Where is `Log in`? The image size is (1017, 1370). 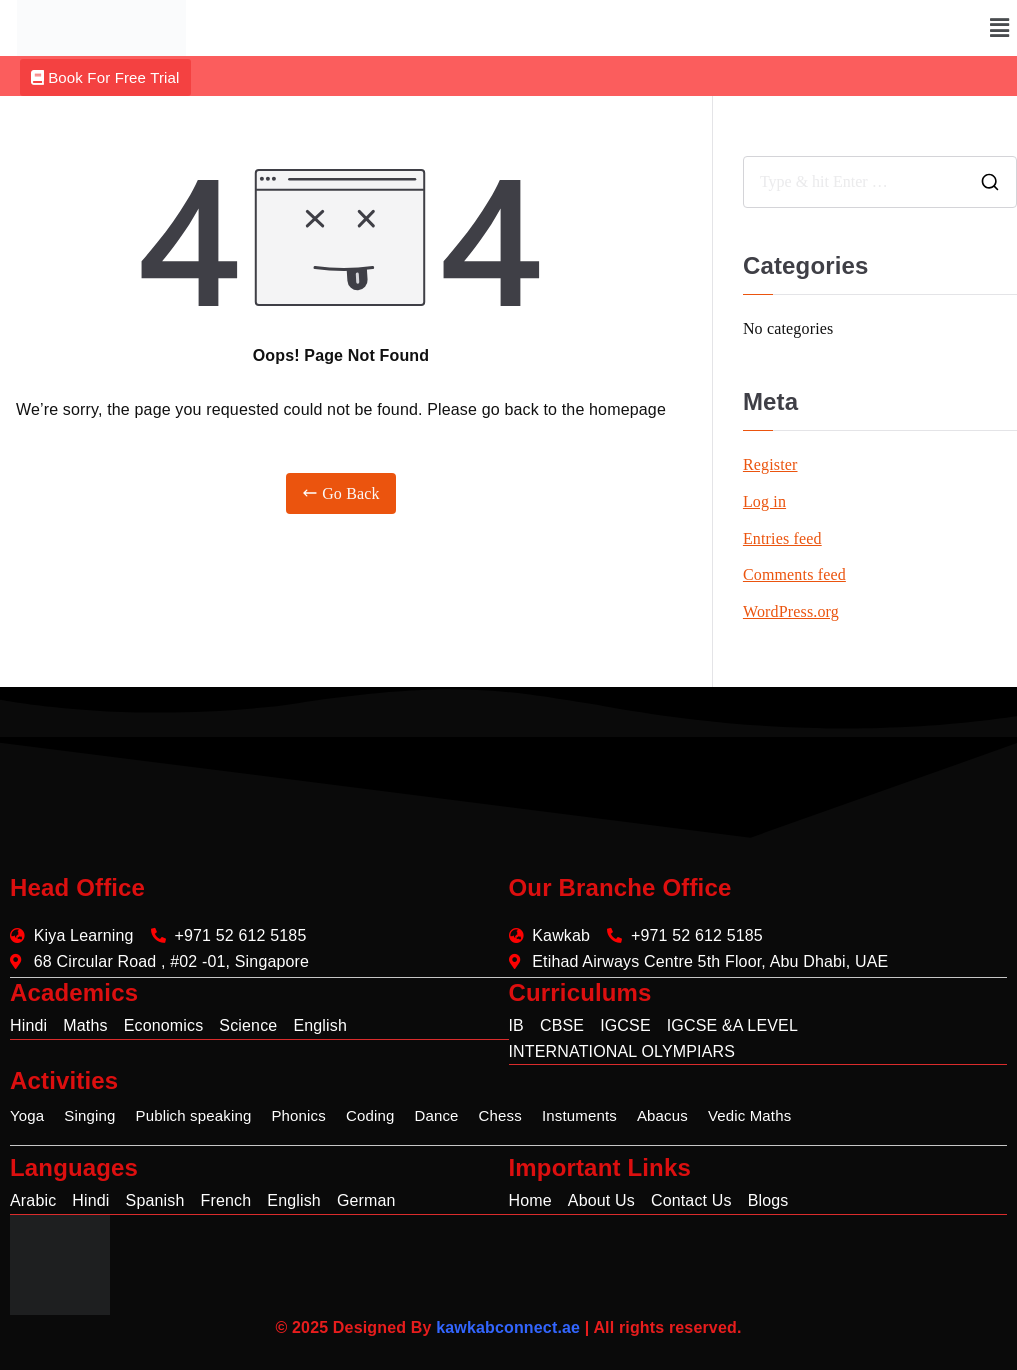
Log in is located at coordinates (764, 501).